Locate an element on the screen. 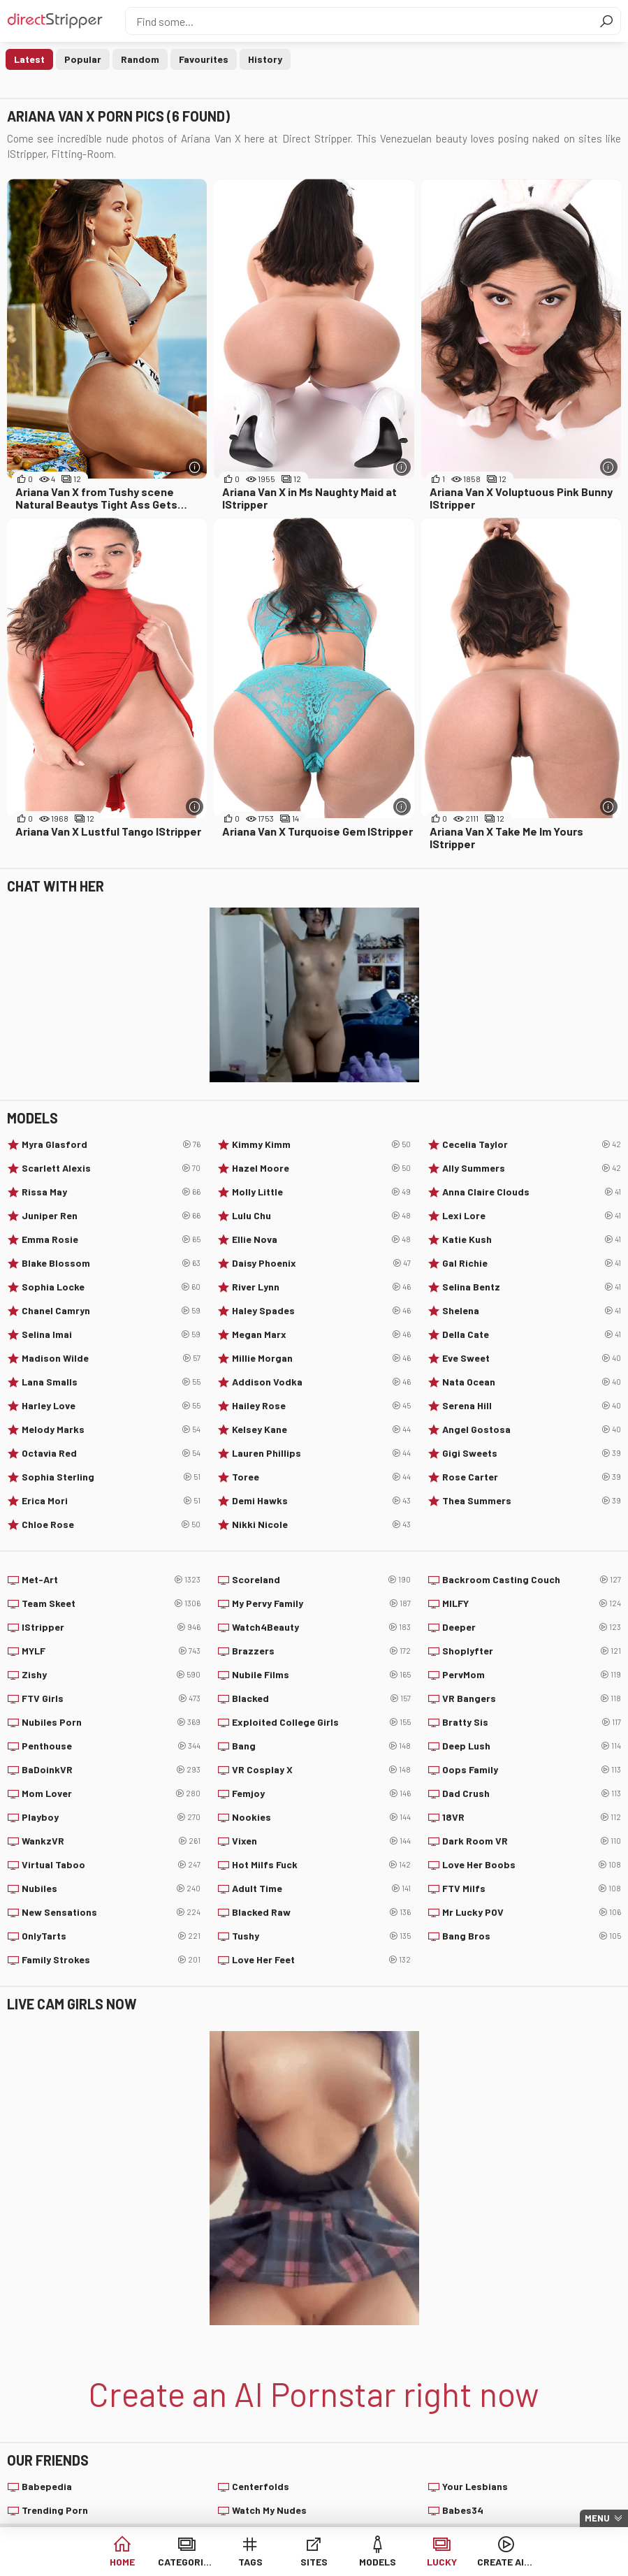  MILFY is located at coordinates (531, 1603).